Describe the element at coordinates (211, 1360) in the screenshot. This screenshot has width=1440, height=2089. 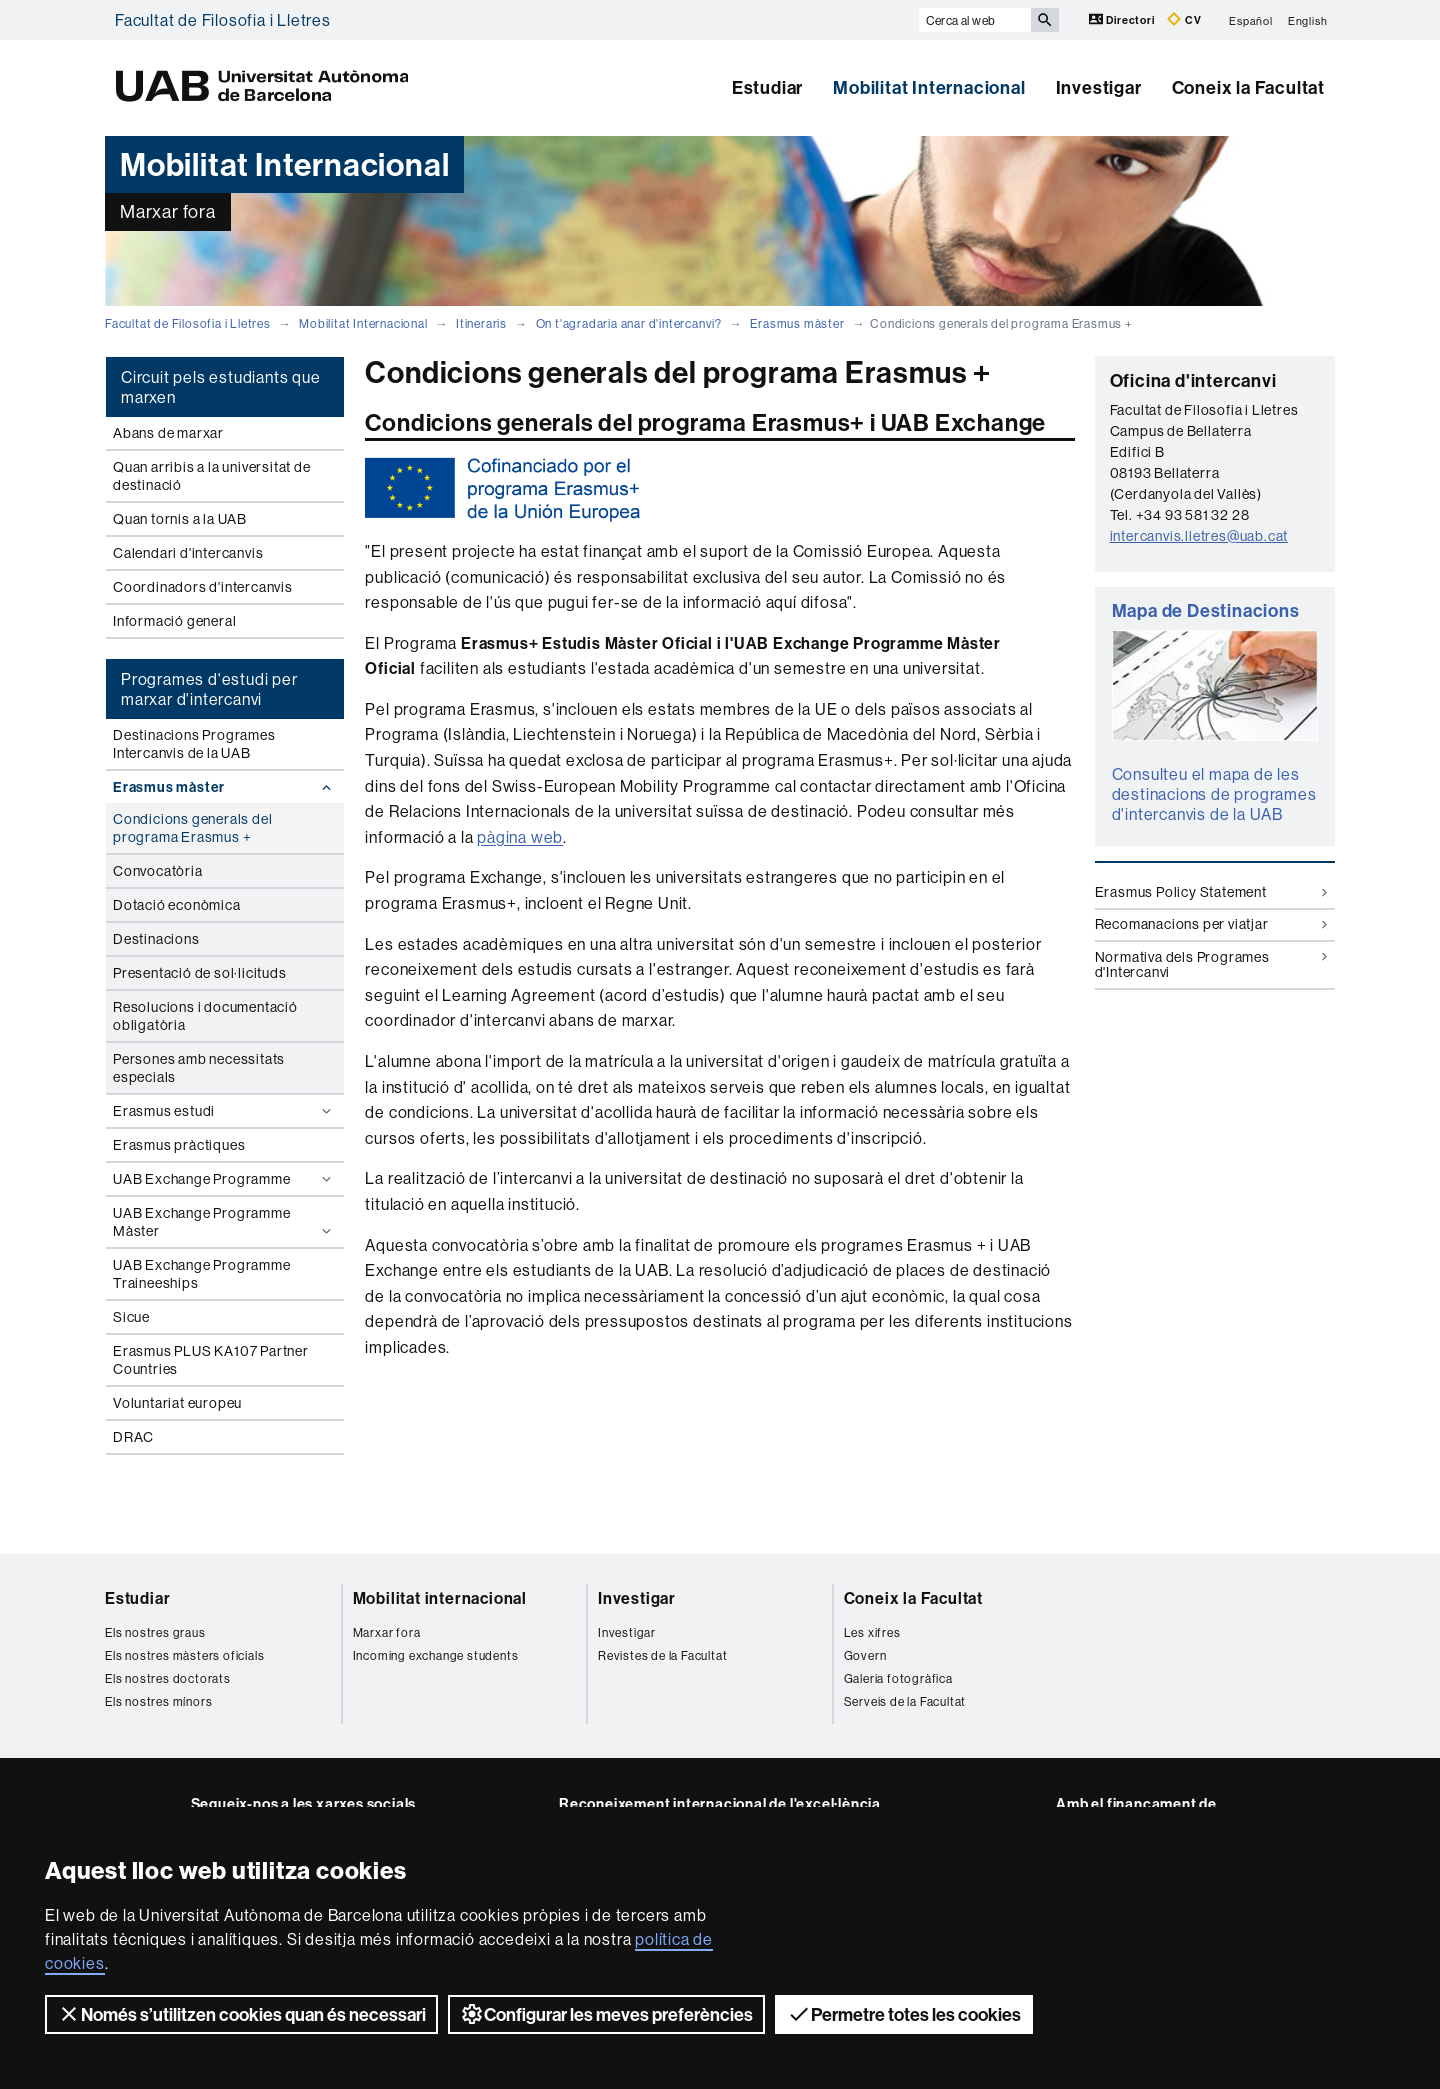
I see `Erasmus PLUS KA107 Partner Countries` at that location.